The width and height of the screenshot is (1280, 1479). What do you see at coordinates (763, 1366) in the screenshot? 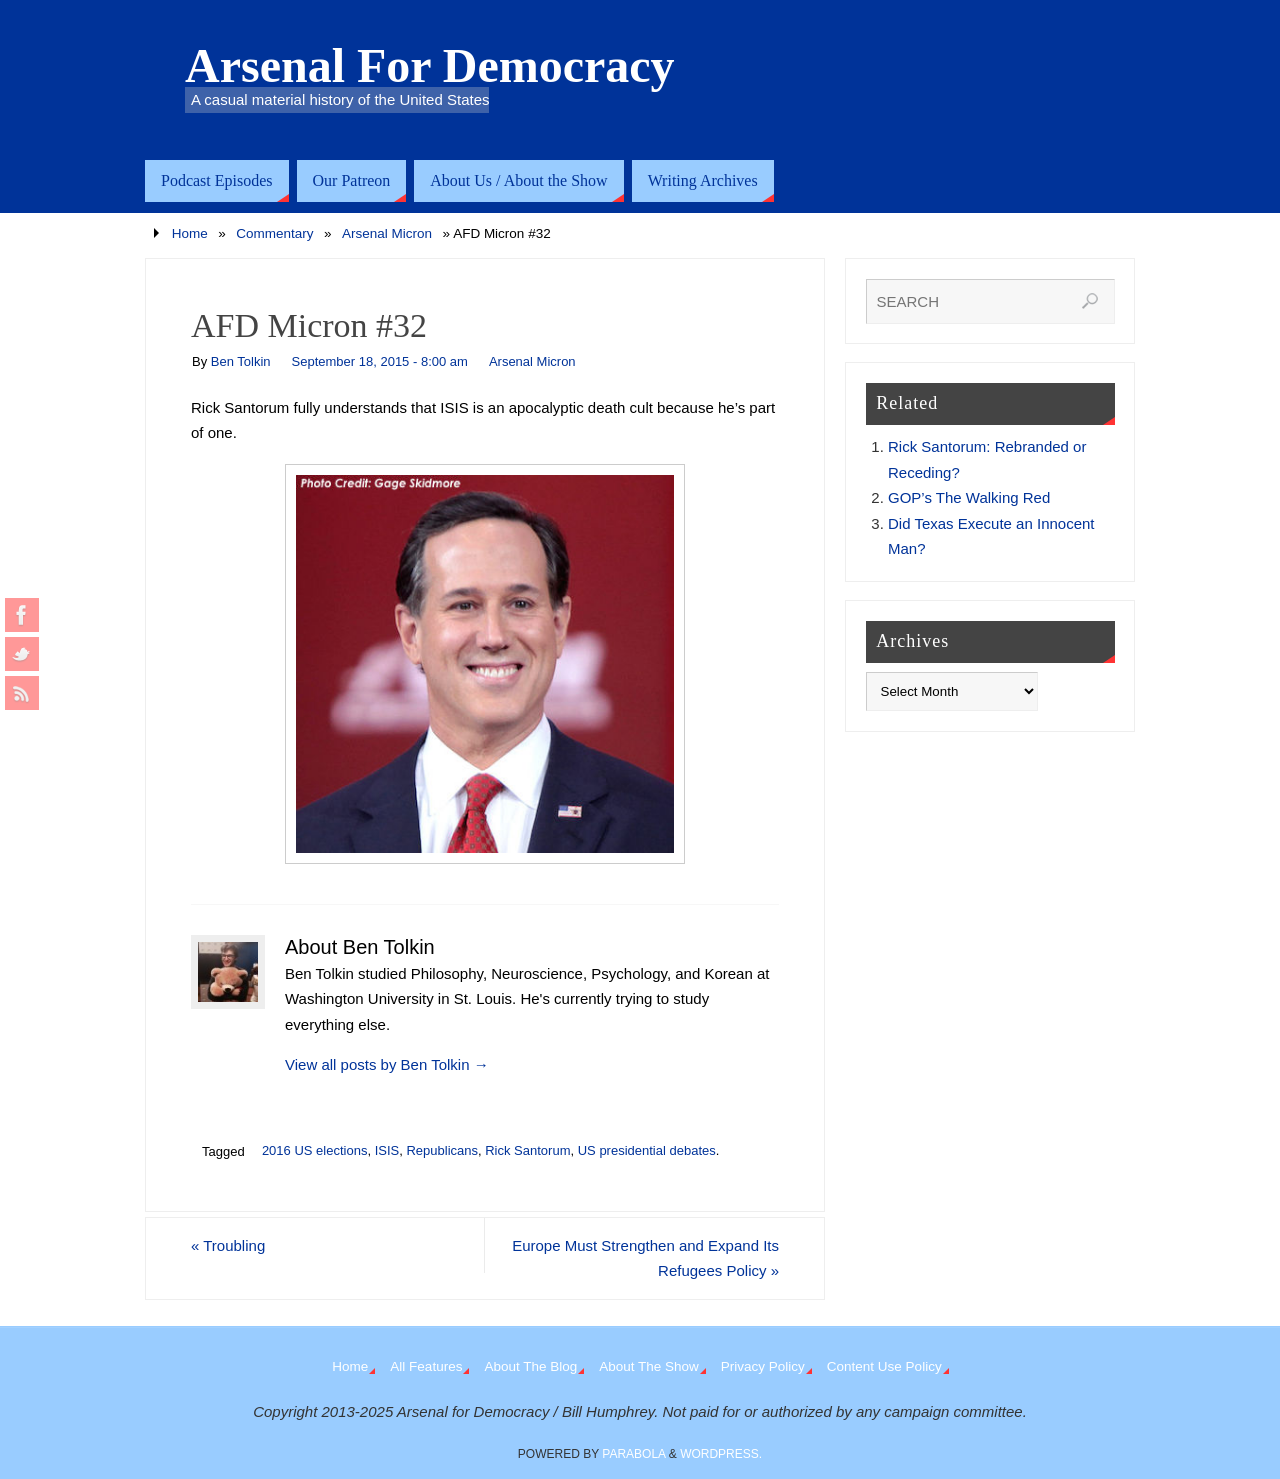
I see `Privacy Policy` at bounding box center [763, 1366].